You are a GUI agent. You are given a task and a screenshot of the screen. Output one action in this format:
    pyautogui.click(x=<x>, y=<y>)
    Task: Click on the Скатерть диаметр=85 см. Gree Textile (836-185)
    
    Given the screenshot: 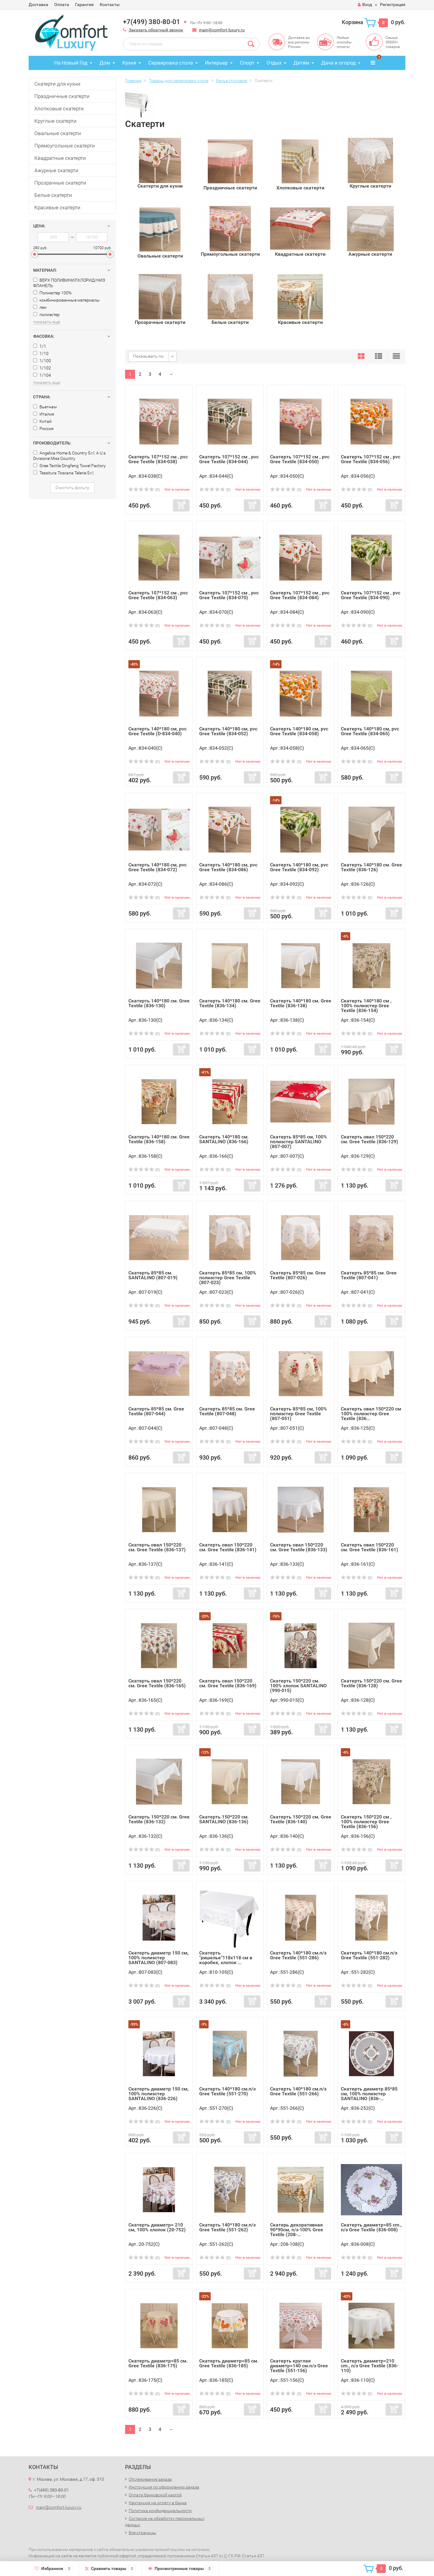 What is the action you would take?
    pyautogui.click(x=228, y=2363)
    